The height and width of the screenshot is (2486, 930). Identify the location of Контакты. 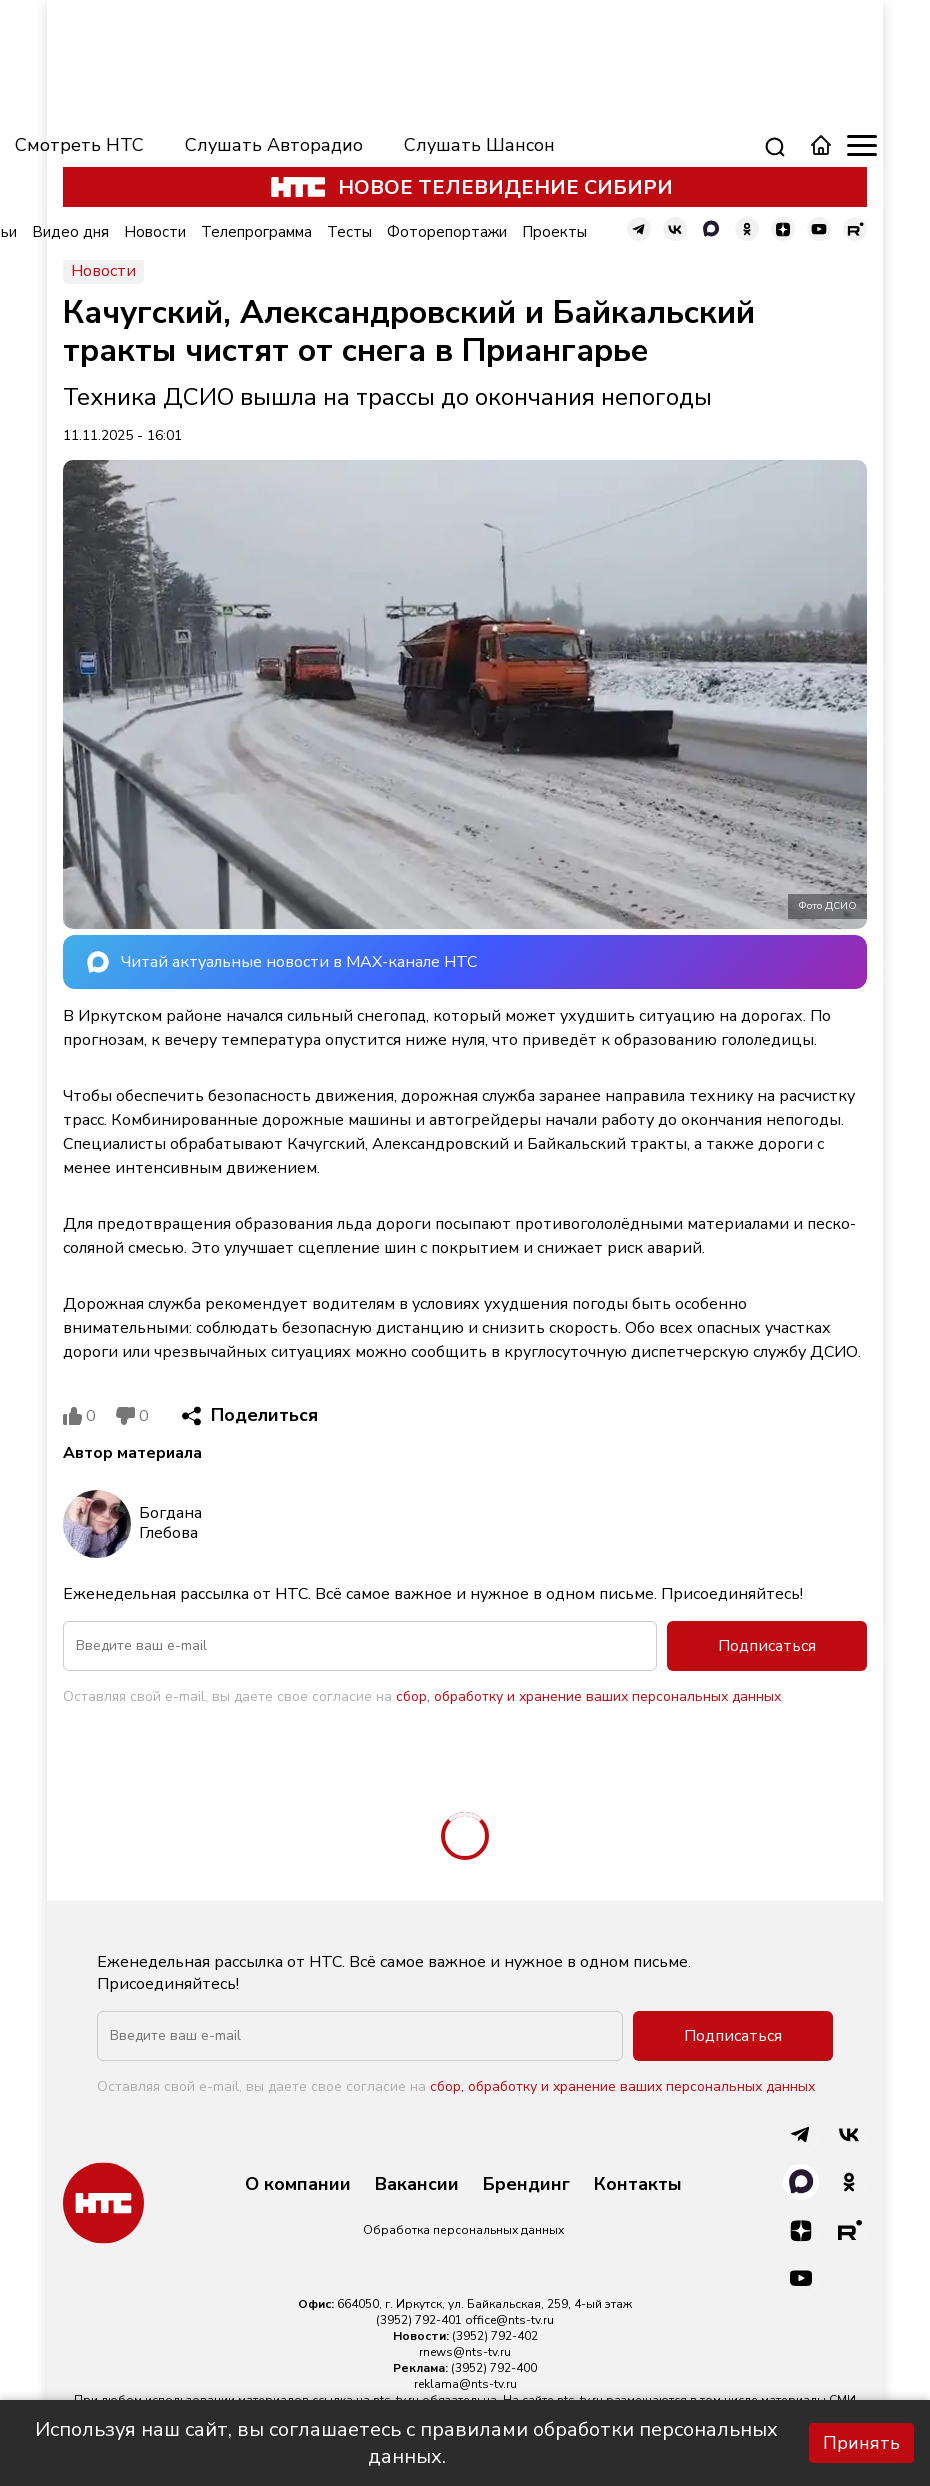
(638, 2185).